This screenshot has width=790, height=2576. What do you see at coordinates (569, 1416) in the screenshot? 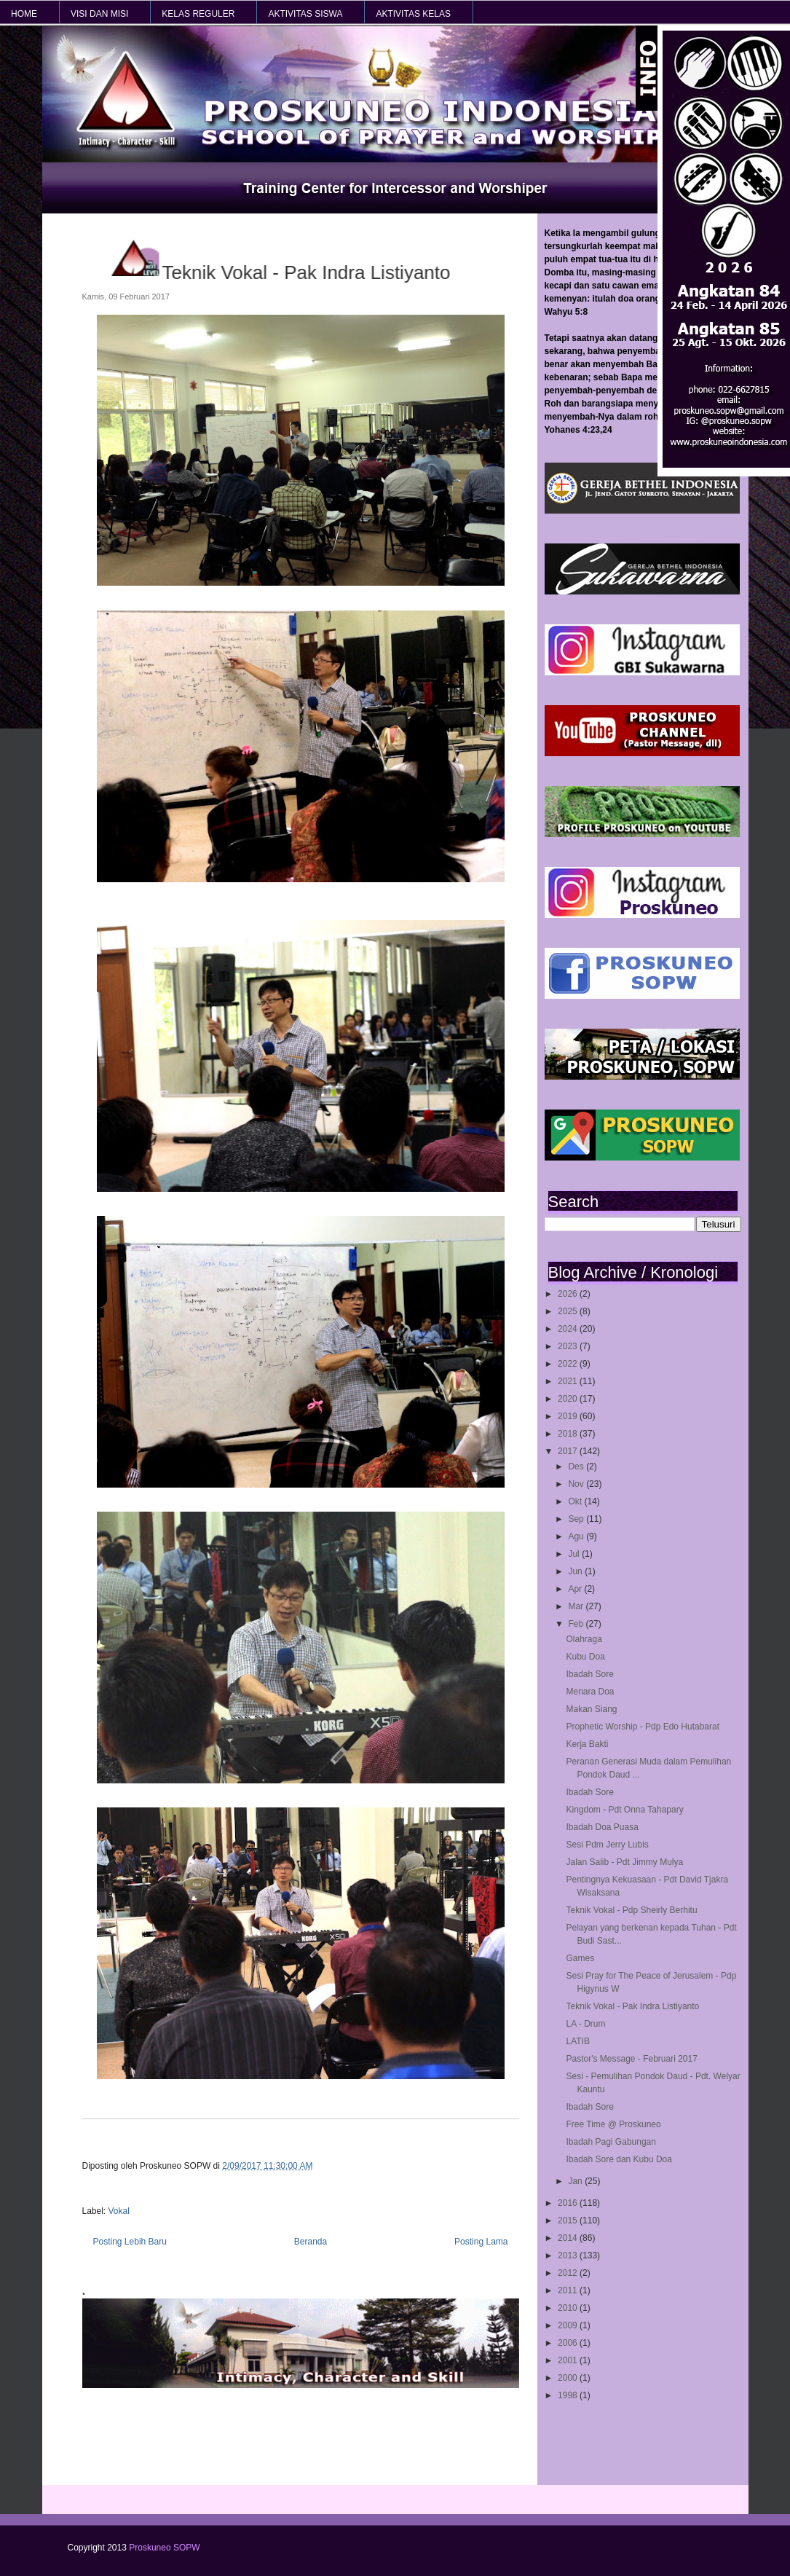
I see `2019` at bounding box center [569, 1416].